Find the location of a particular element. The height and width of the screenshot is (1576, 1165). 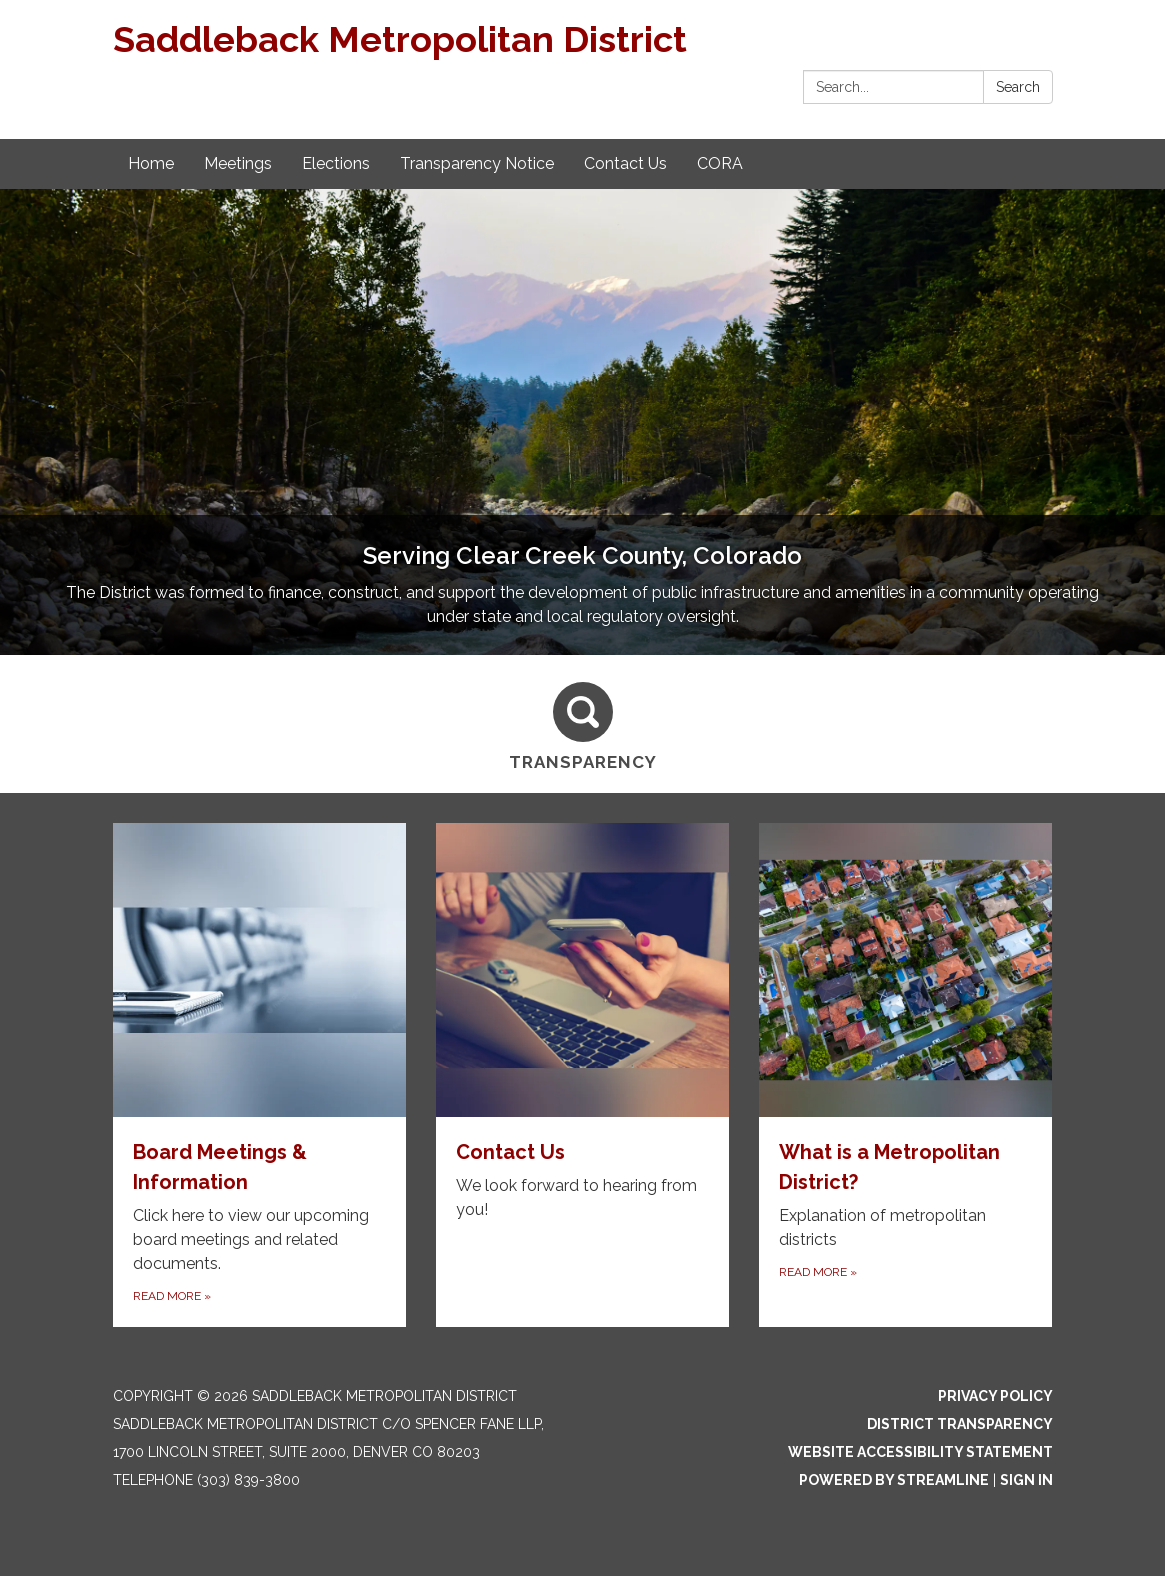

Search is located at coordinates (1018, 87).